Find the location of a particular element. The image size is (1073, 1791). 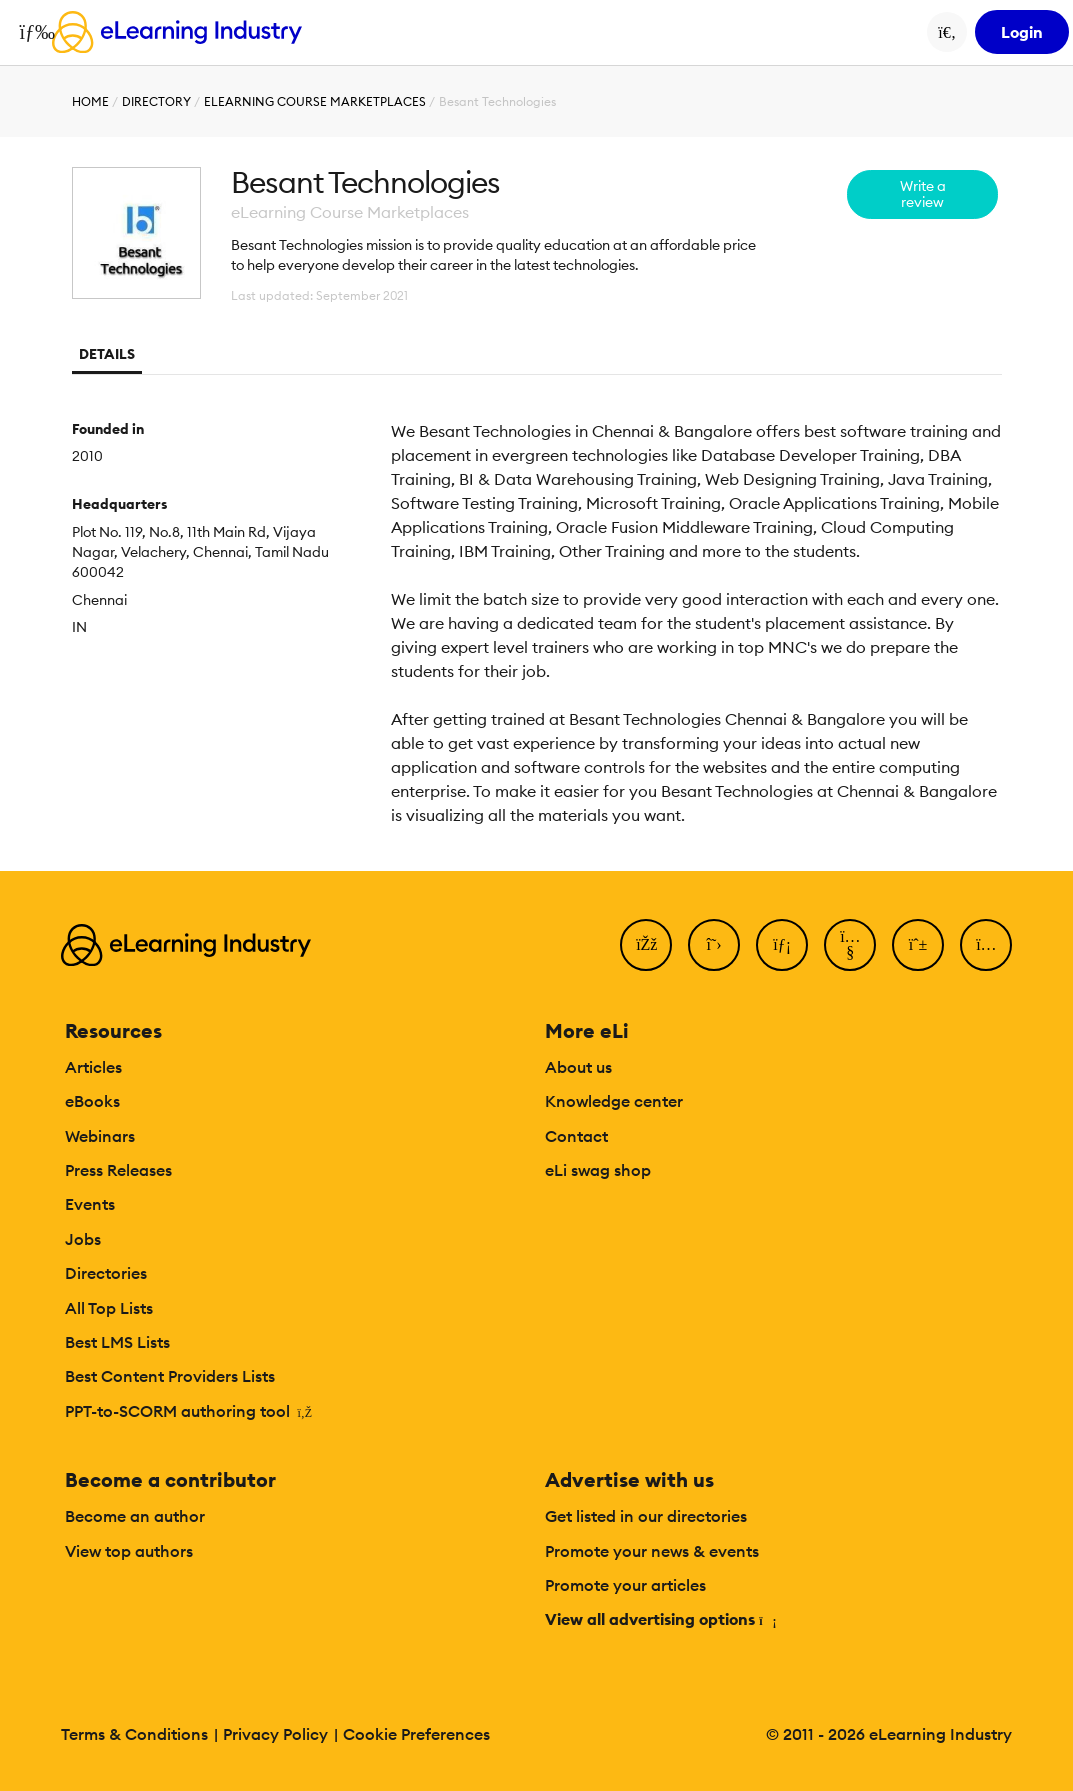

[LinkedIn] is located at coordinates (782, 945).